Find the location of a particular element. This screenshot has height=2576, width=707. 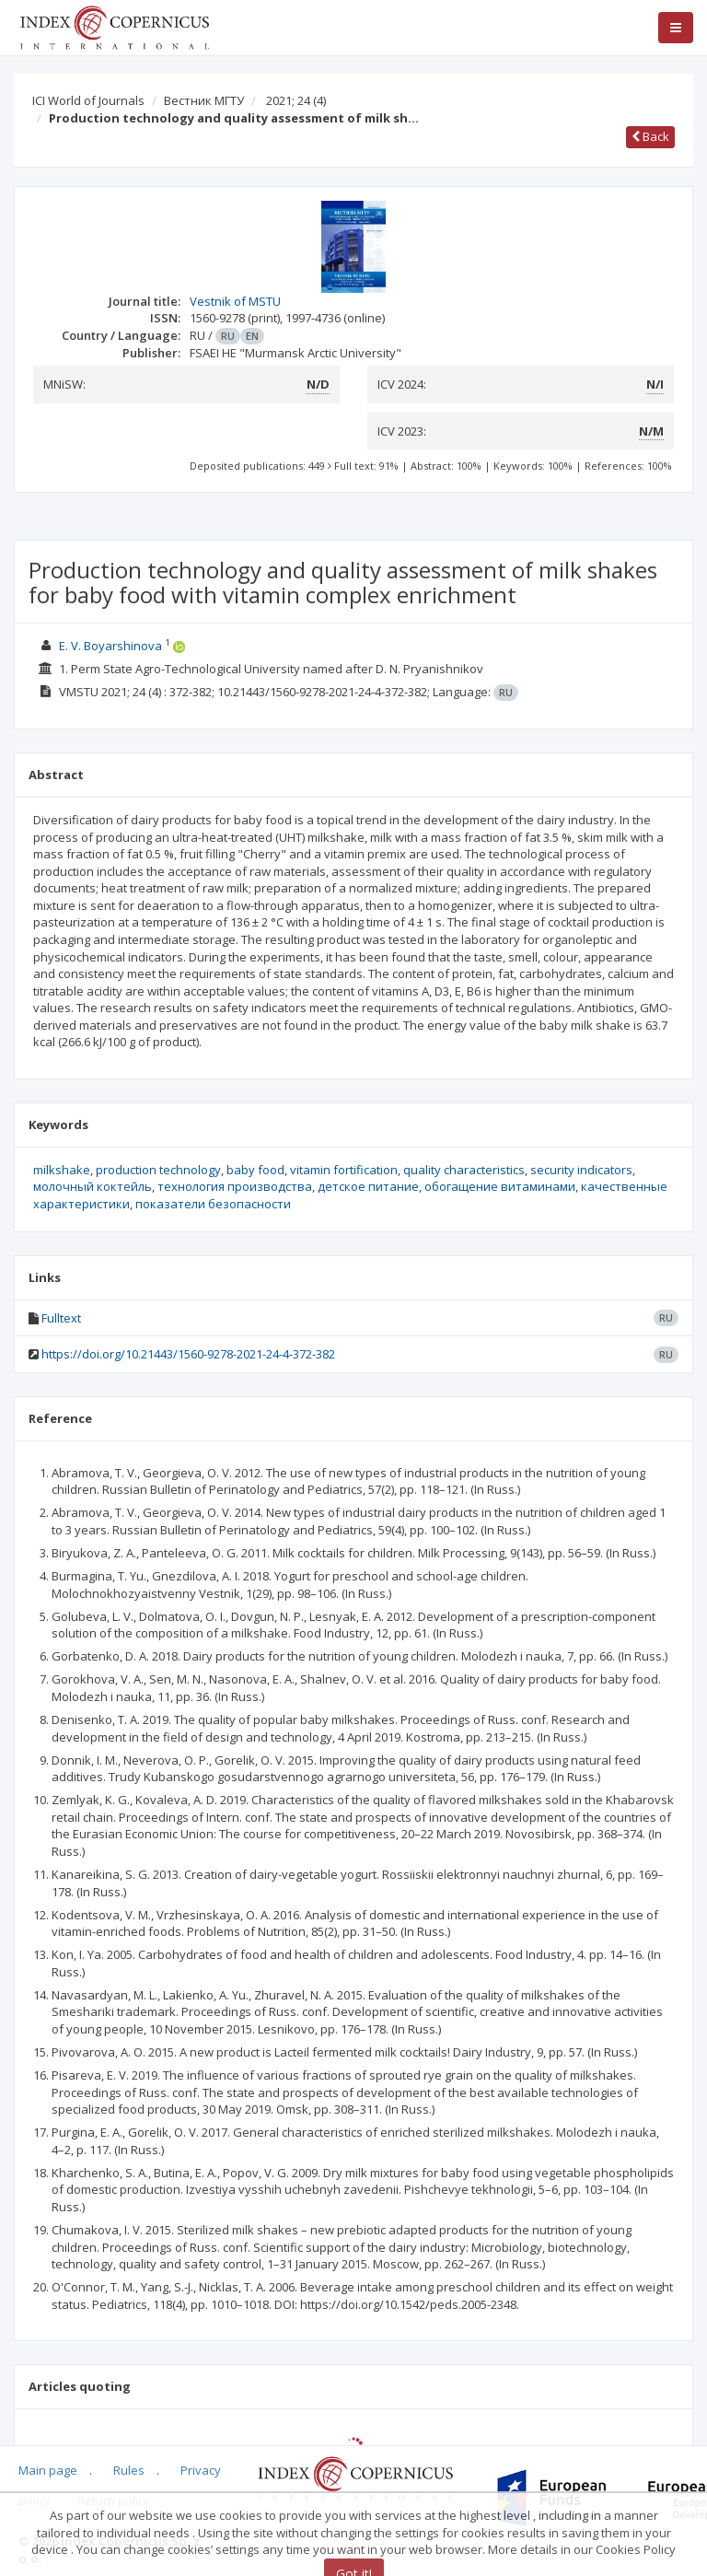

milkshake is located at coordinates (61, 1169).